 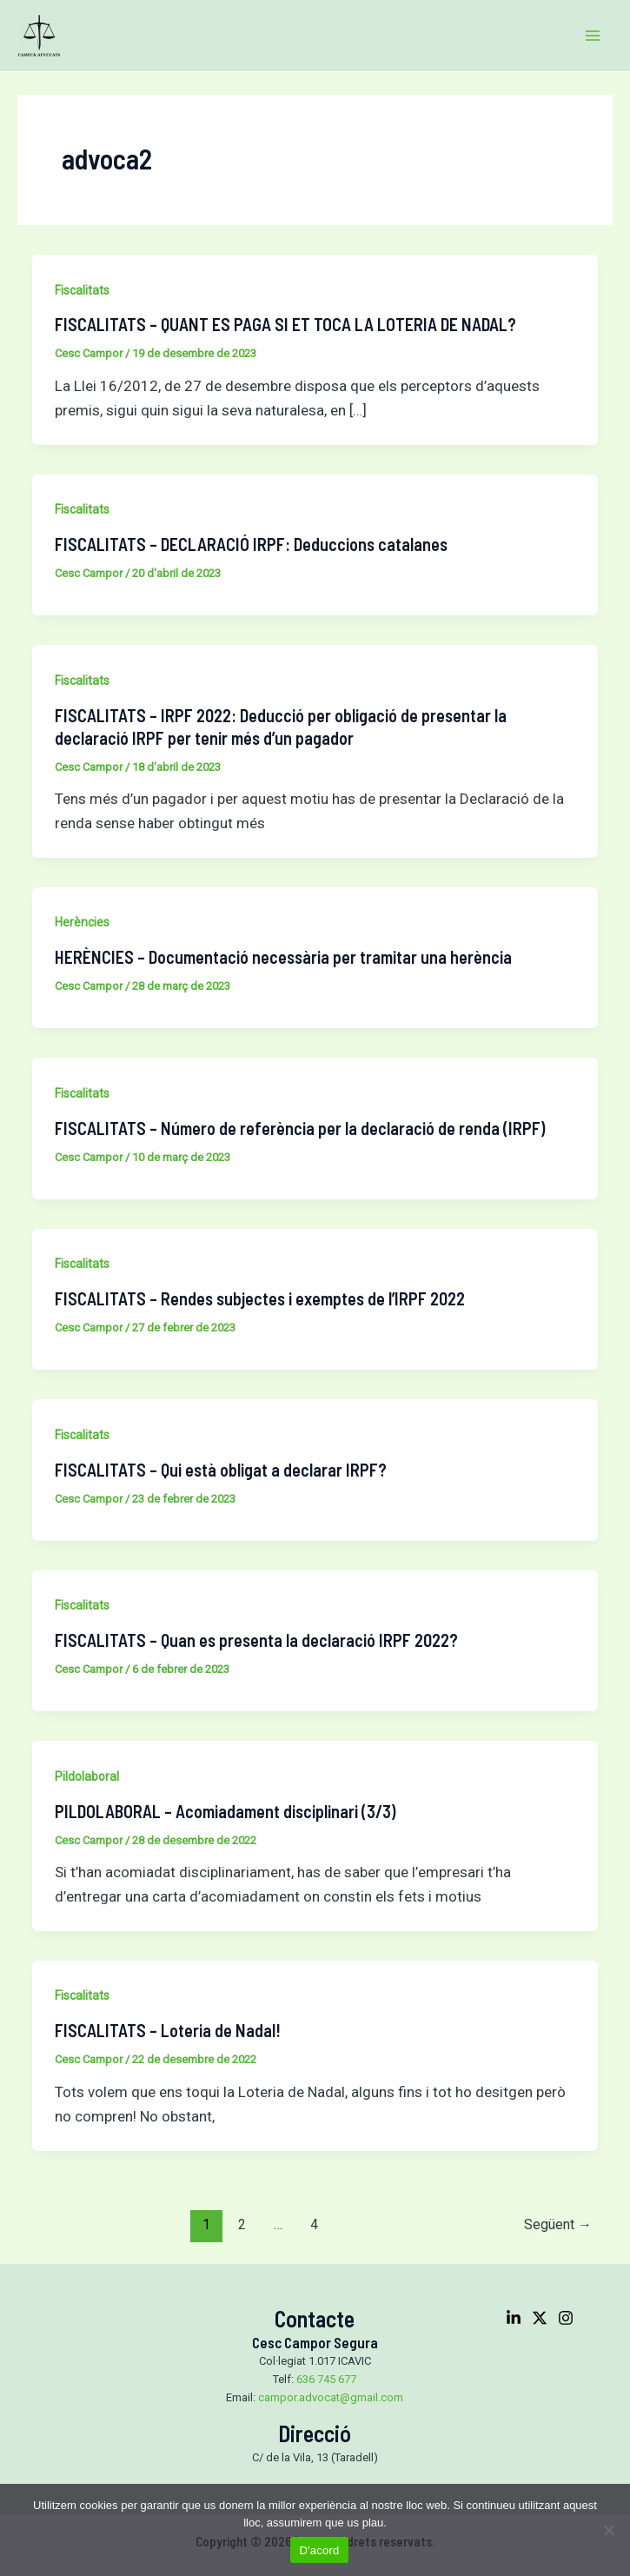 I want to click on [Twitter], so click(x=539, y=2318).